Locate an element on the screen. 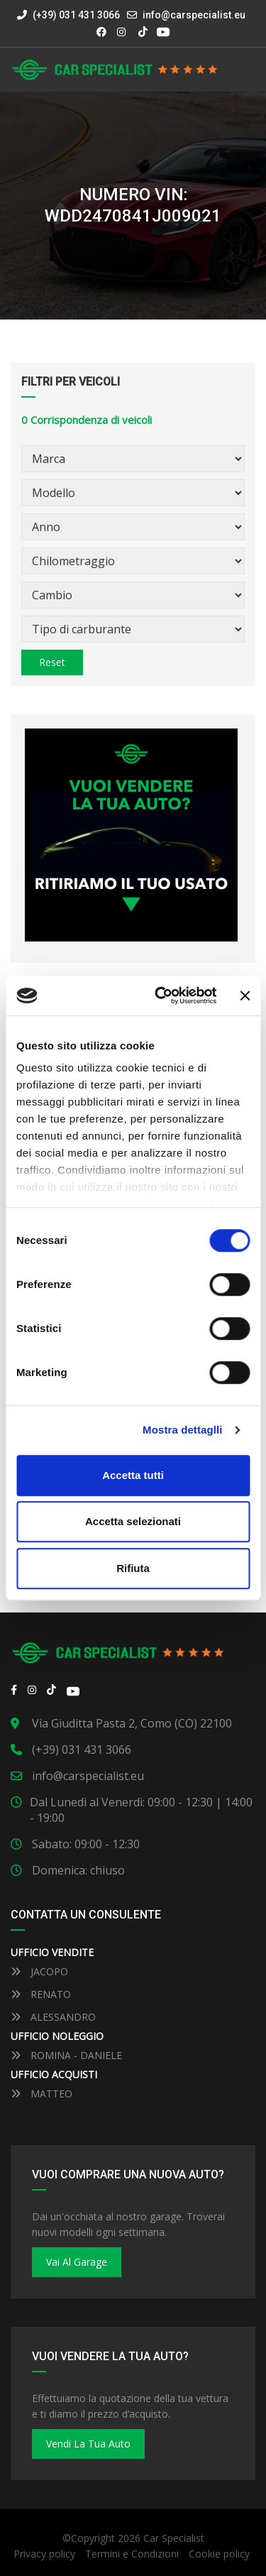 This screenshot has width=266, height=2576. Reset is located at coordinates (52, 662).